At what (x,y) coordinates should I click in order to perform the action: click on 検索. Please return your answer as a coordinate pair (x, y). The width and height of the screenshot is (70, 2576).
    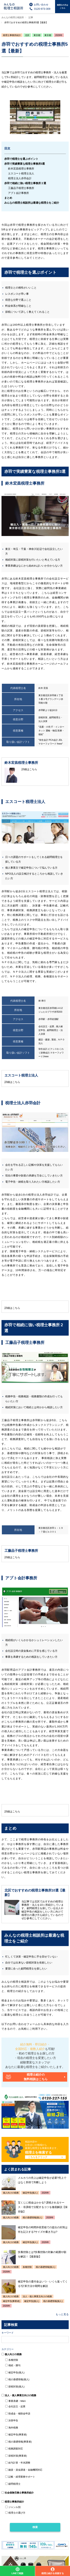
    Looking at the image, I should click on (35, 2527).